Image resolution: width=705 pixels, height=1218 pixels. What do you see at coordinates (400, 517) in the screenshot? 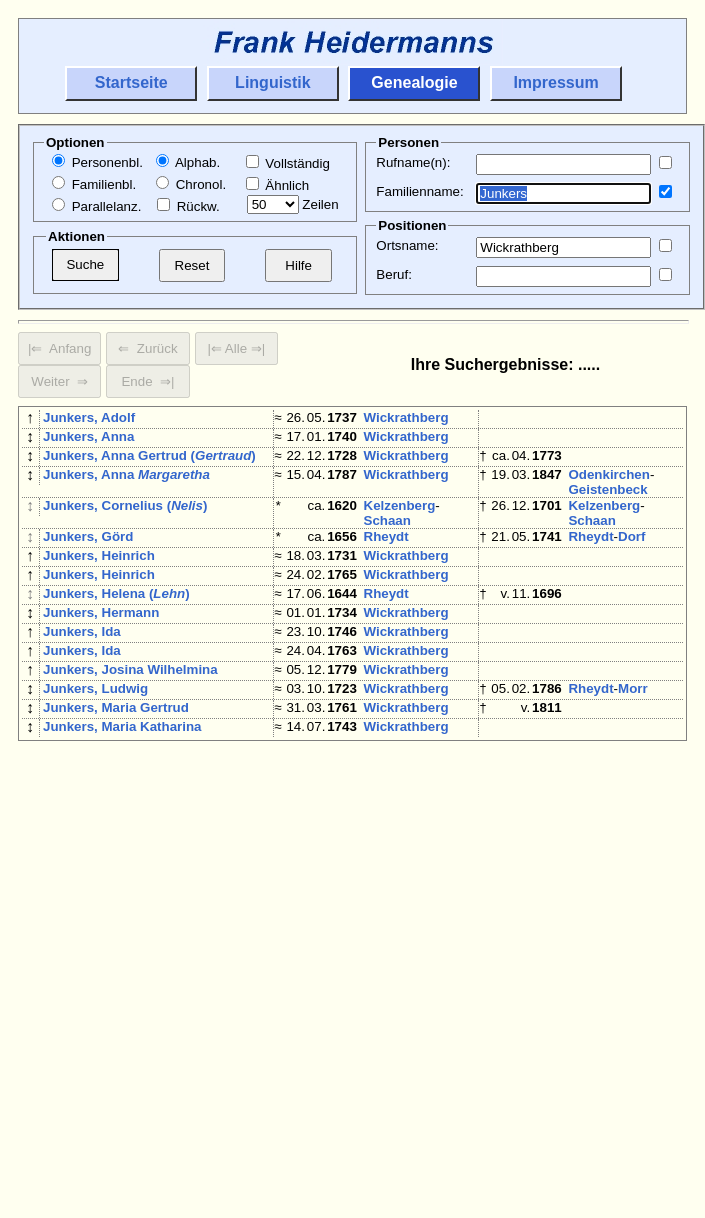
I see `Kelzenberg` at bounding box center [400, 517].